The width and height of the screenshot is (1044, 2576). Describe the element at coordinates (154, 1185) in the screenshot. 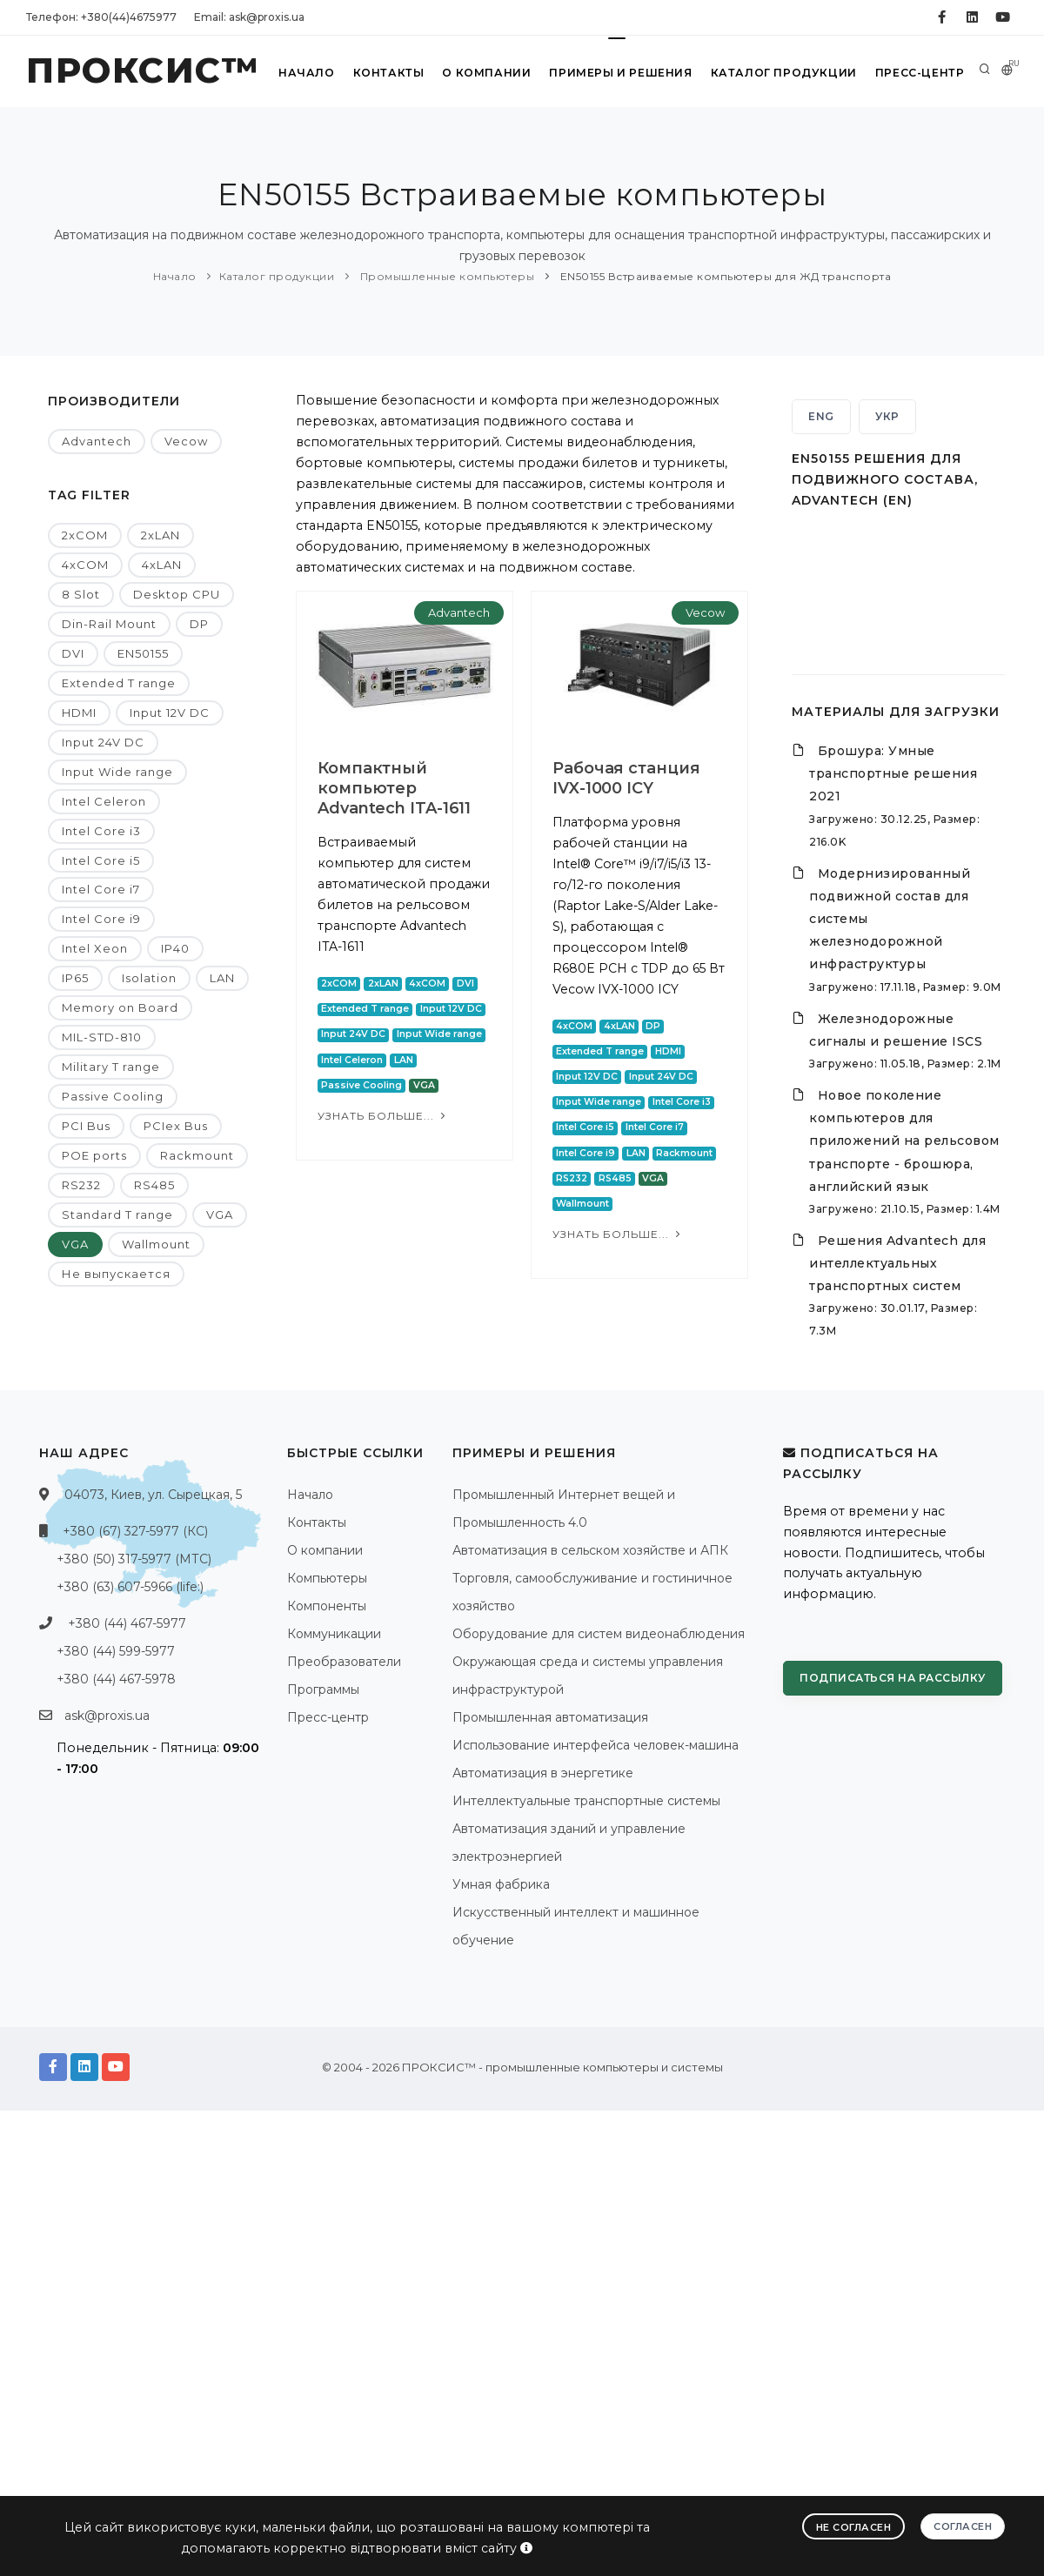

I see `RS485` at that location.